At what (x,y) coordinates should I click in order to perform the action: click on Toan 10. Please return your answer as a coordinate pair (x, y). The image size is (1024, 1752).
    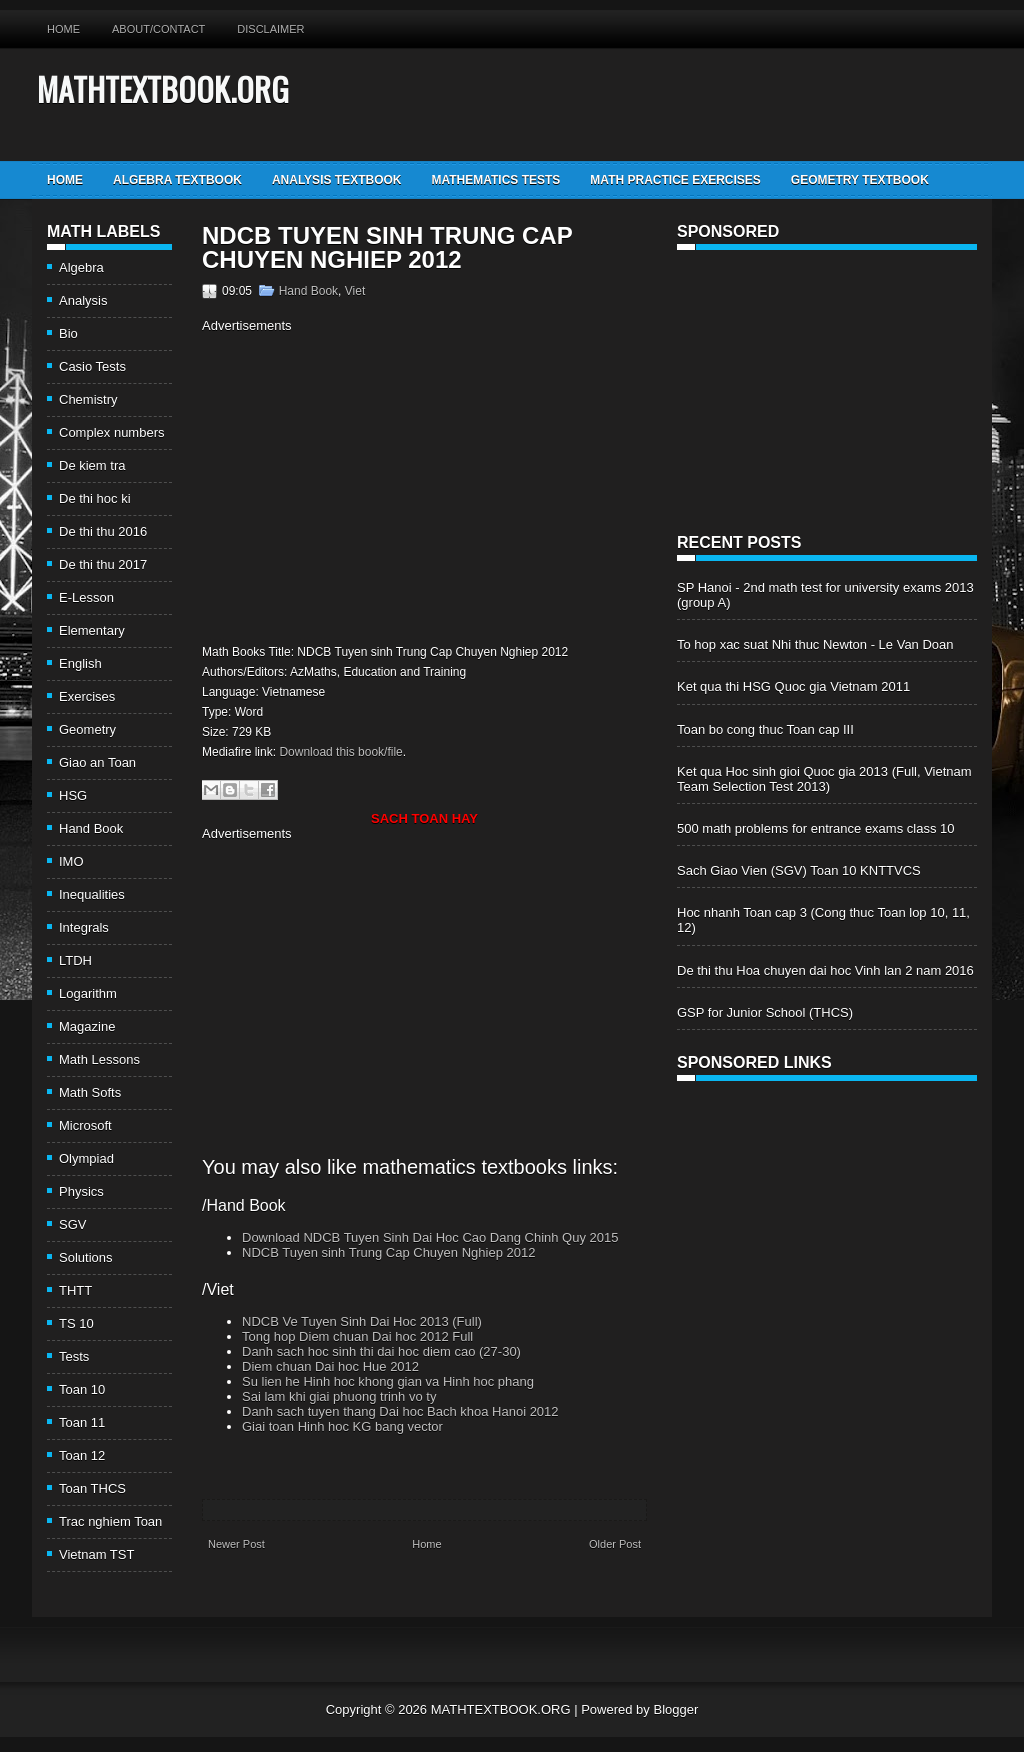
    Looking at the image, I should click on (82, 1389).